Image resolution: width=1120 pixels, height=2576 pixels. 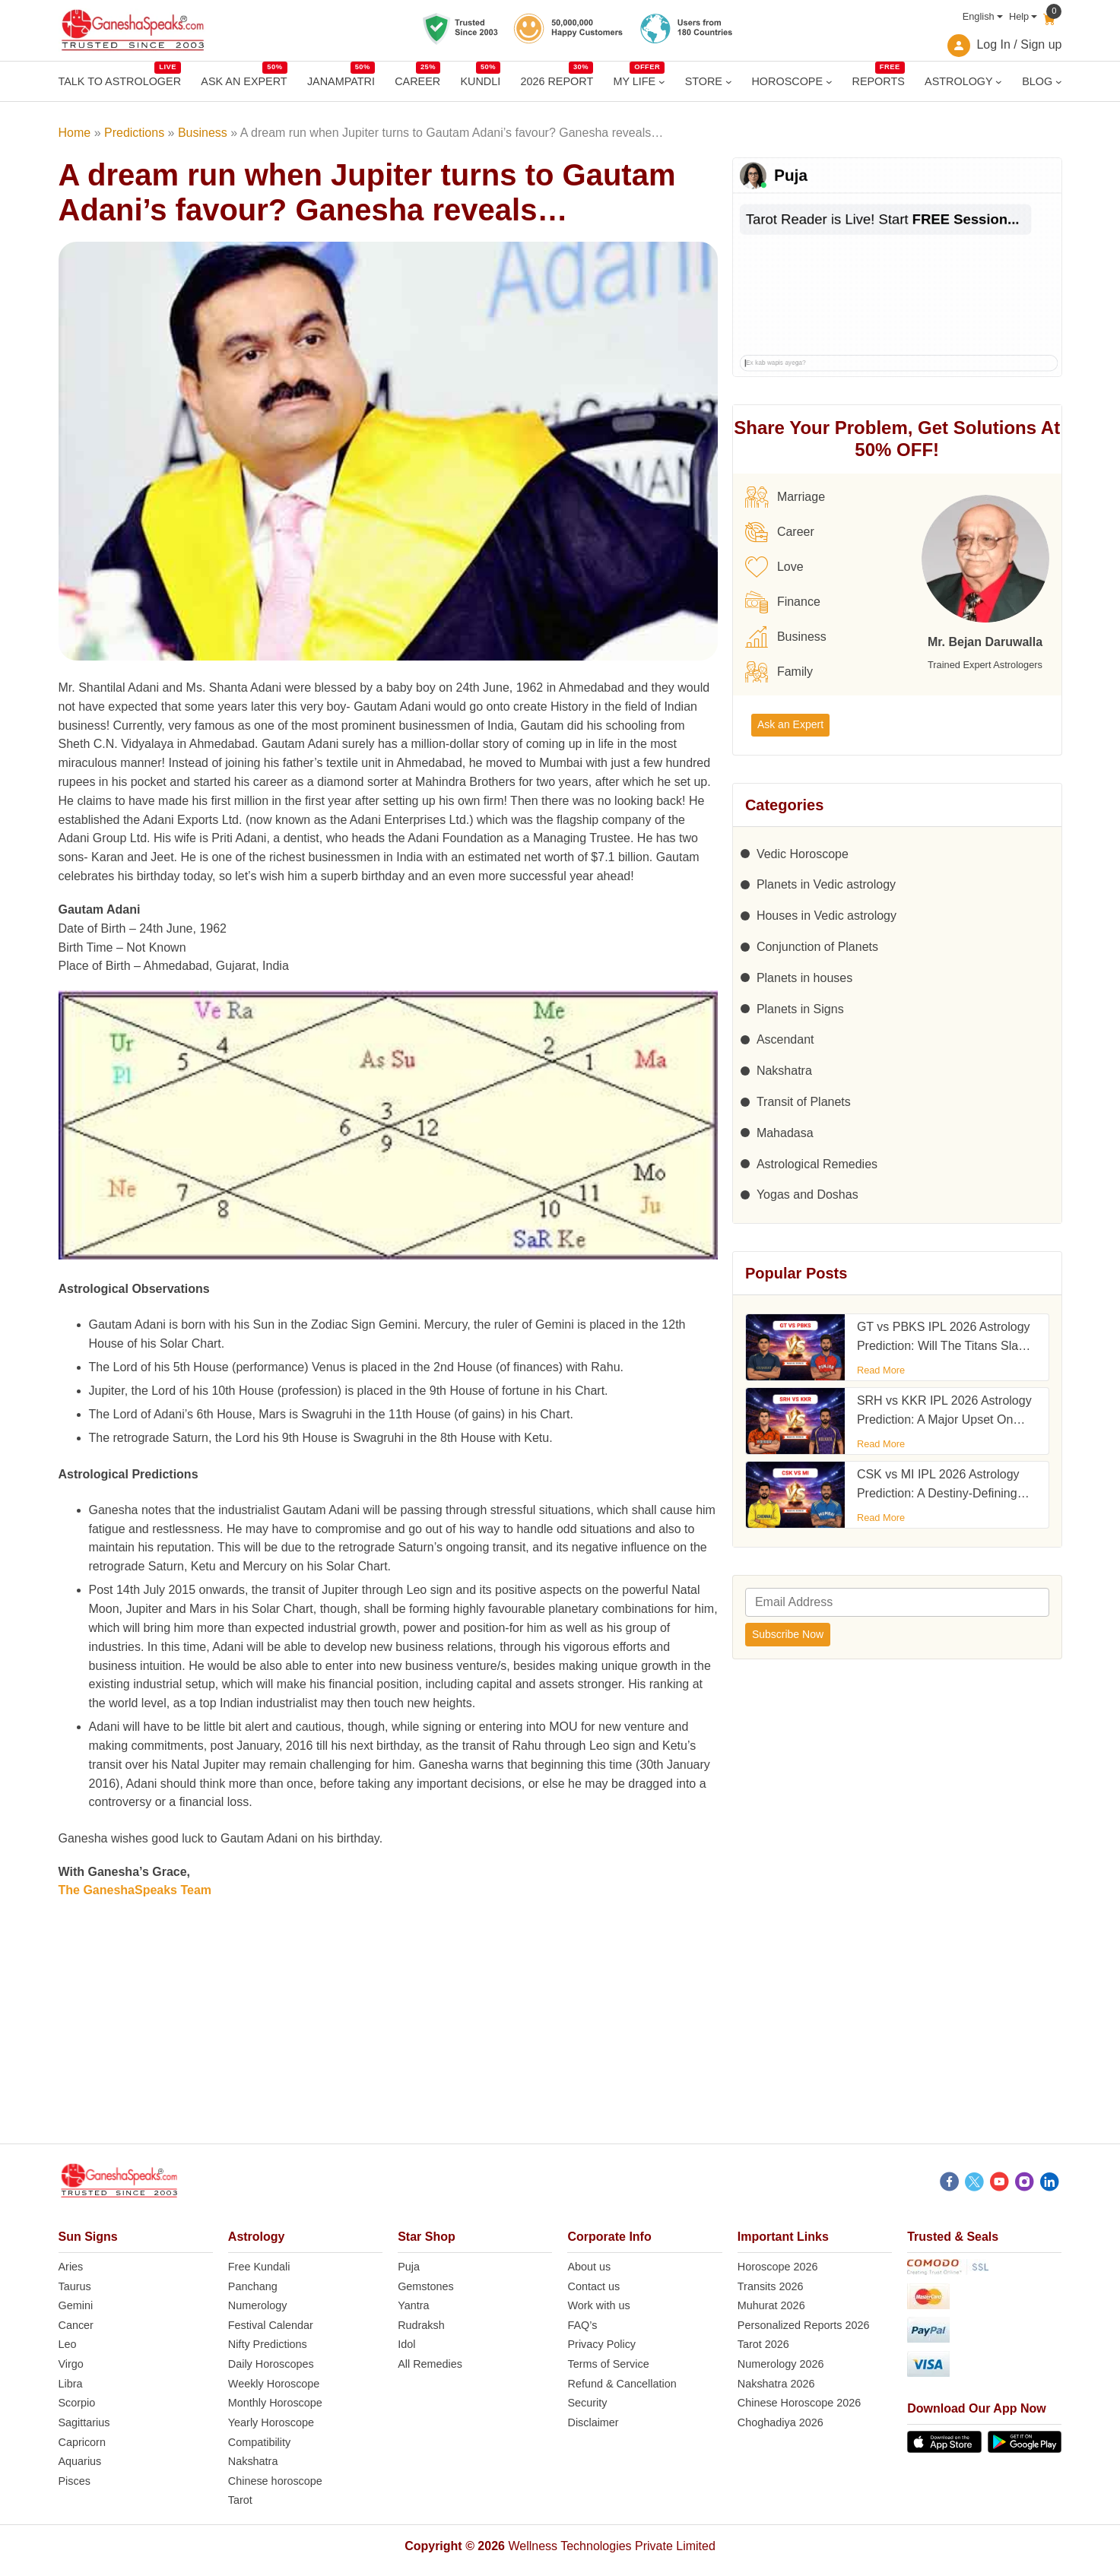 What do you see at coordinates (817, 1164) in the screenshot?
I see `Astrological Remedies` at bounding box center [817, 1164].